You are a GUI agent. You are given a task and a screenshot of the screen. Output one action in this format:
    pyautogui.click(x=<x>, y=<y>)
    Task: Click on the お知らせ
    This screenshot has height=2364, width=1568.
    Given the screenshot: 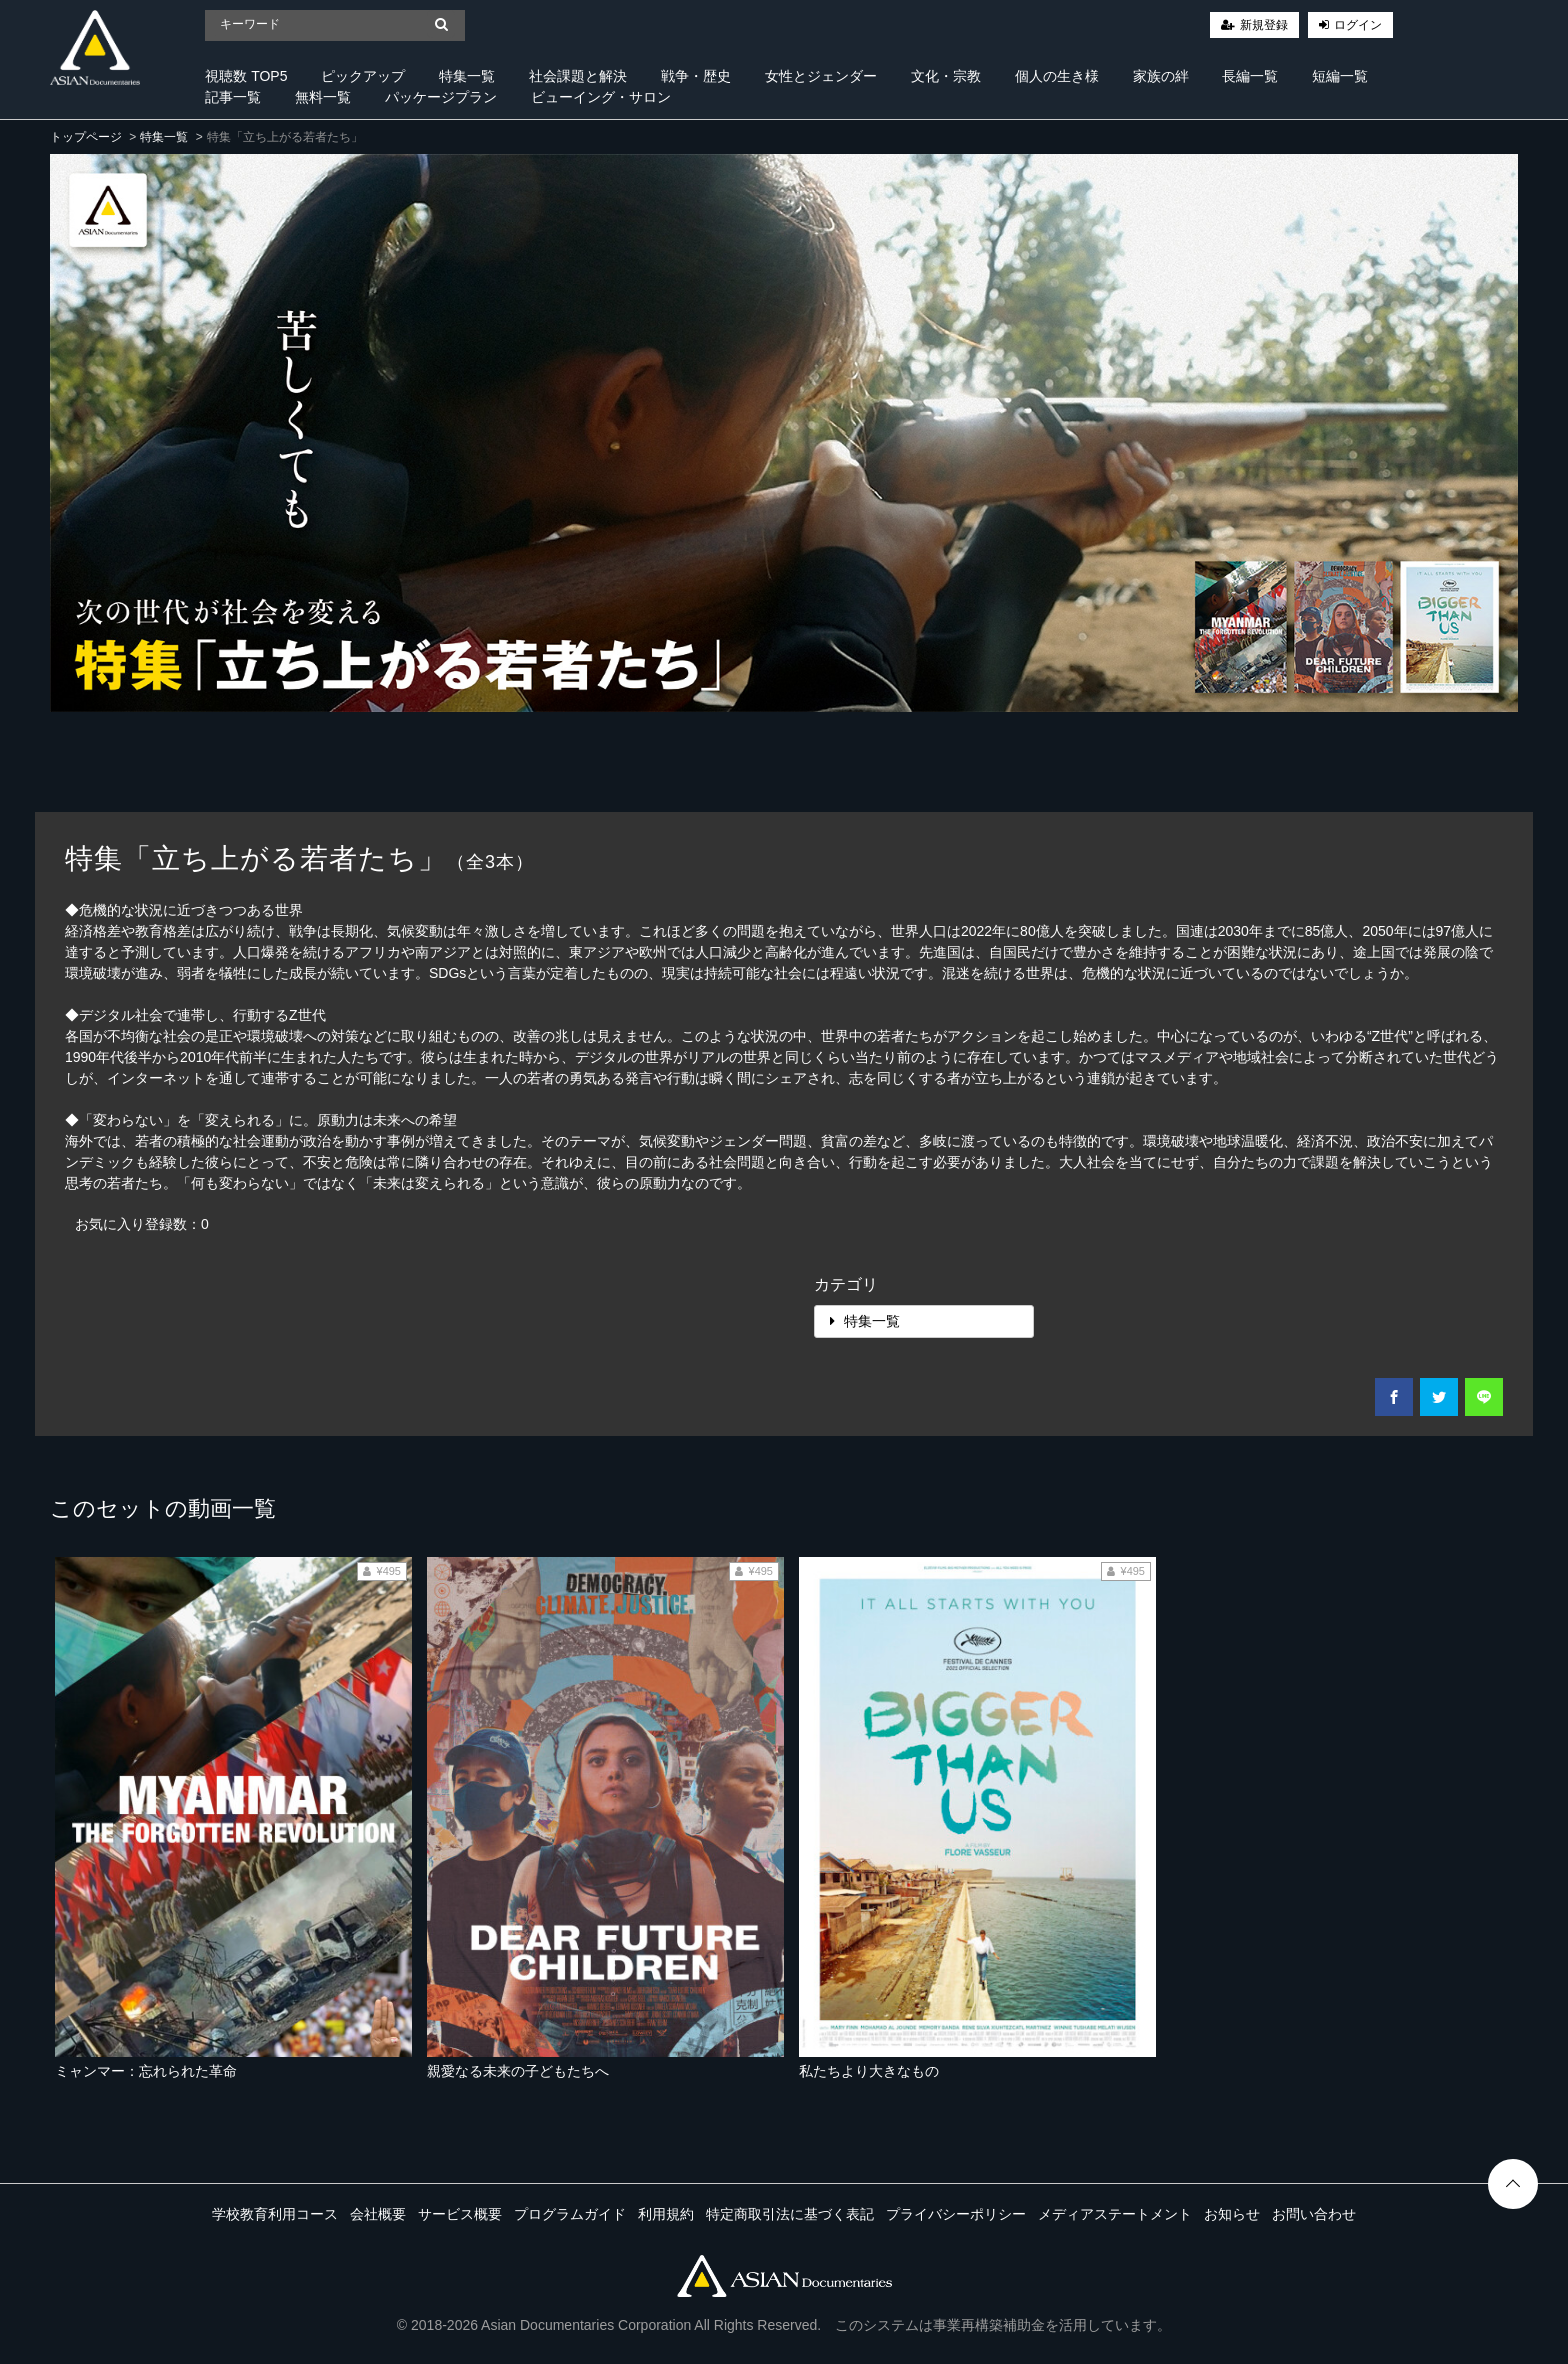 What is the action you would take?
    pyautogui.click(x=1232, y=2214)
    